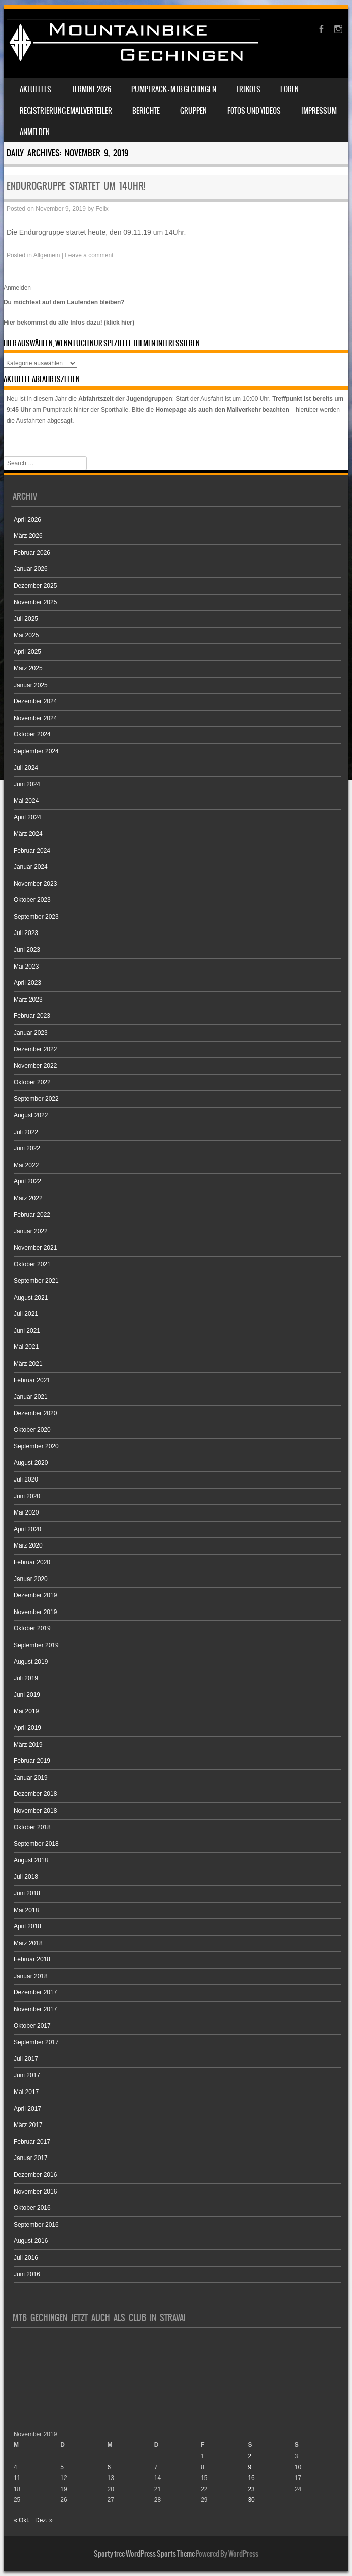  What do you see at coordinates (26, 1346) in the screenshot?
I see `Mai 2021` at bounding box center [26, 1346].